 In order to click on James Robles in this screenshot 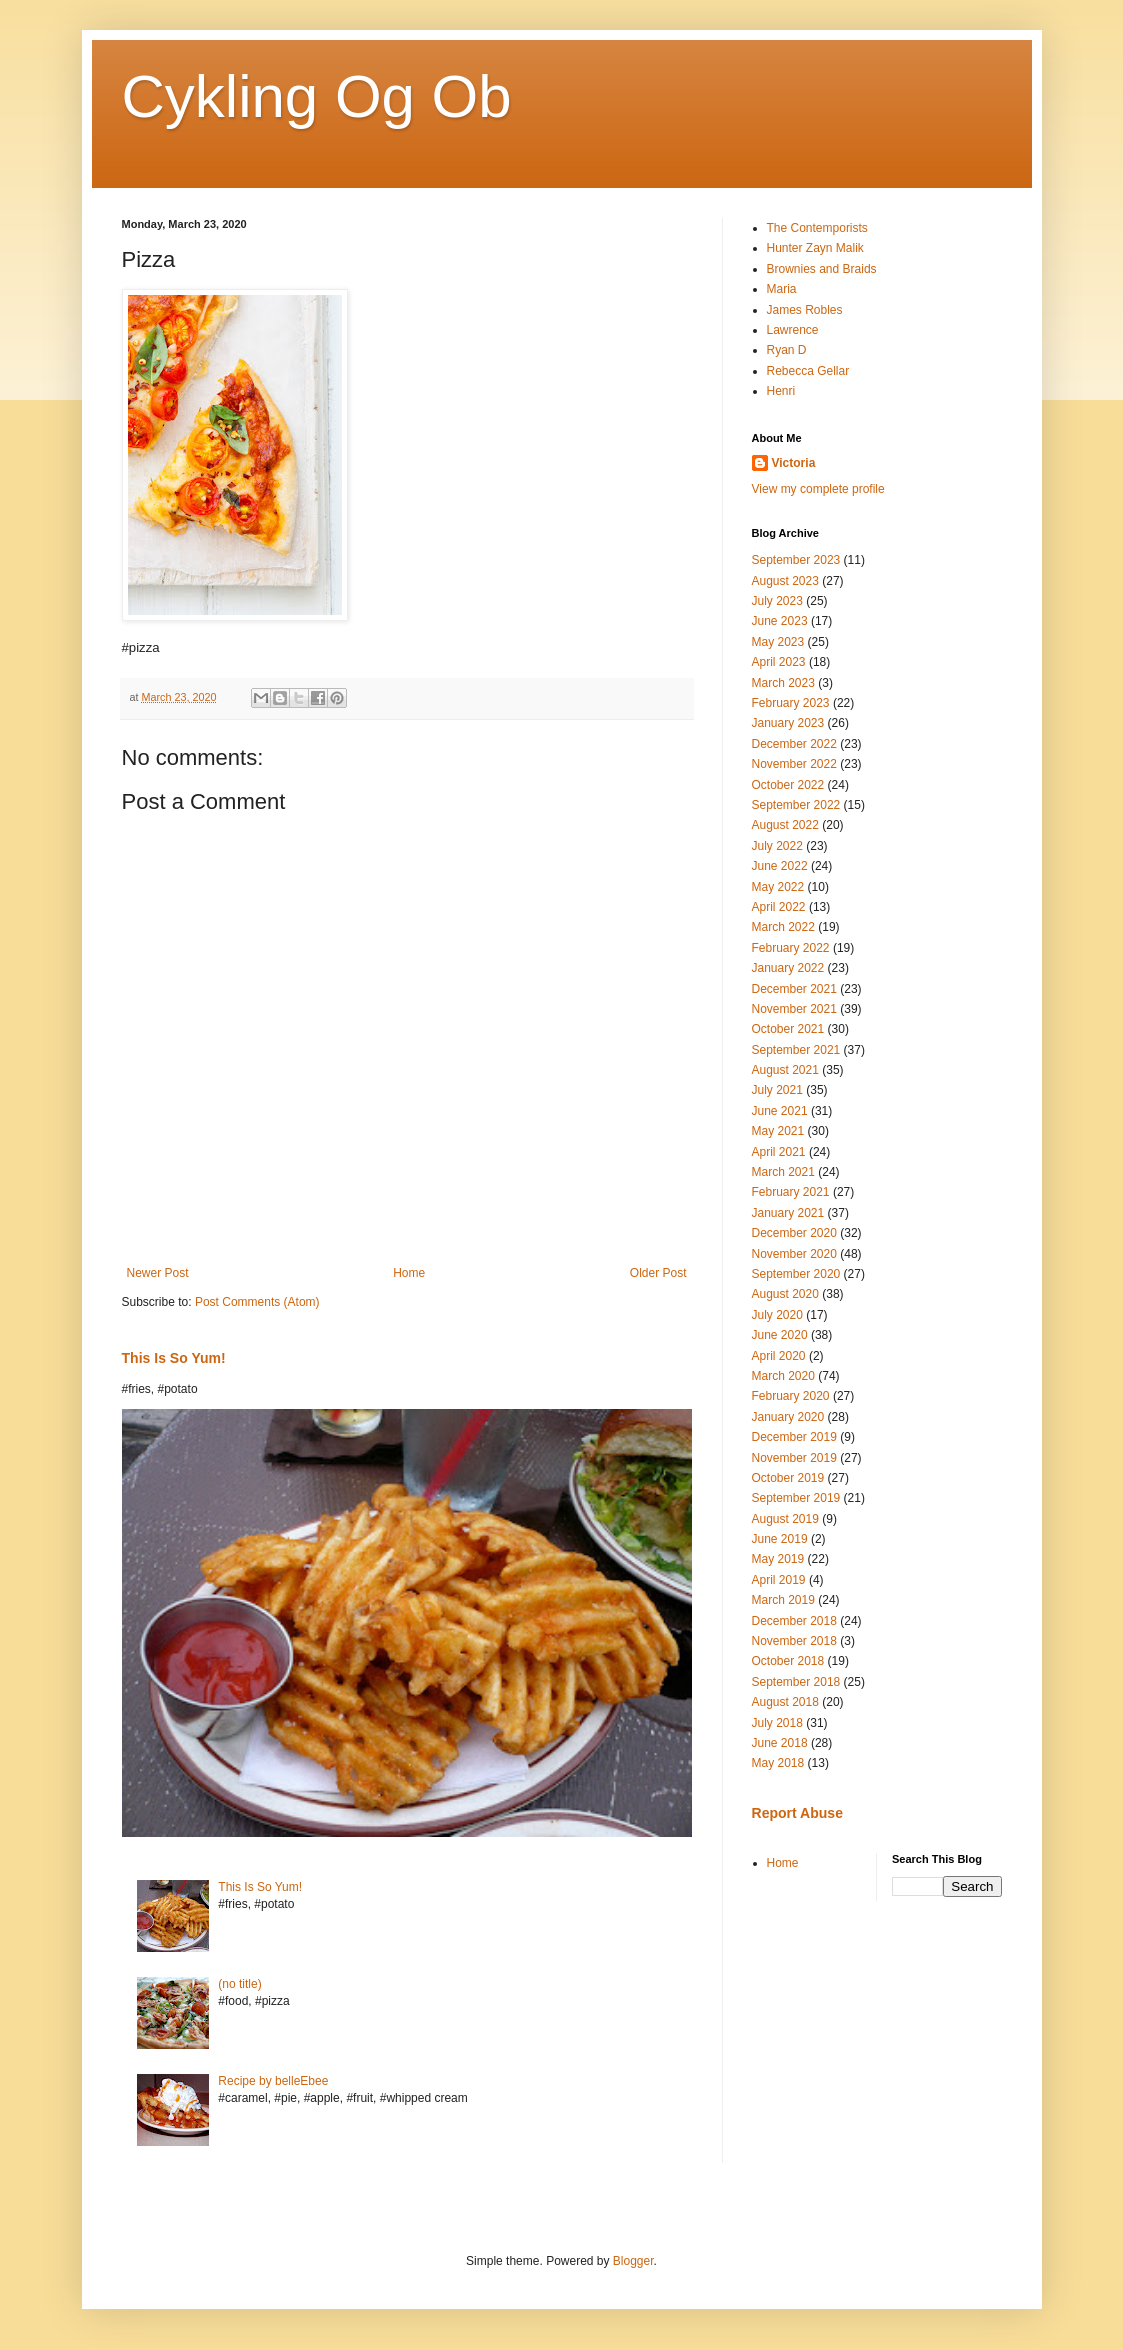, I will do `click(805, 310)`.